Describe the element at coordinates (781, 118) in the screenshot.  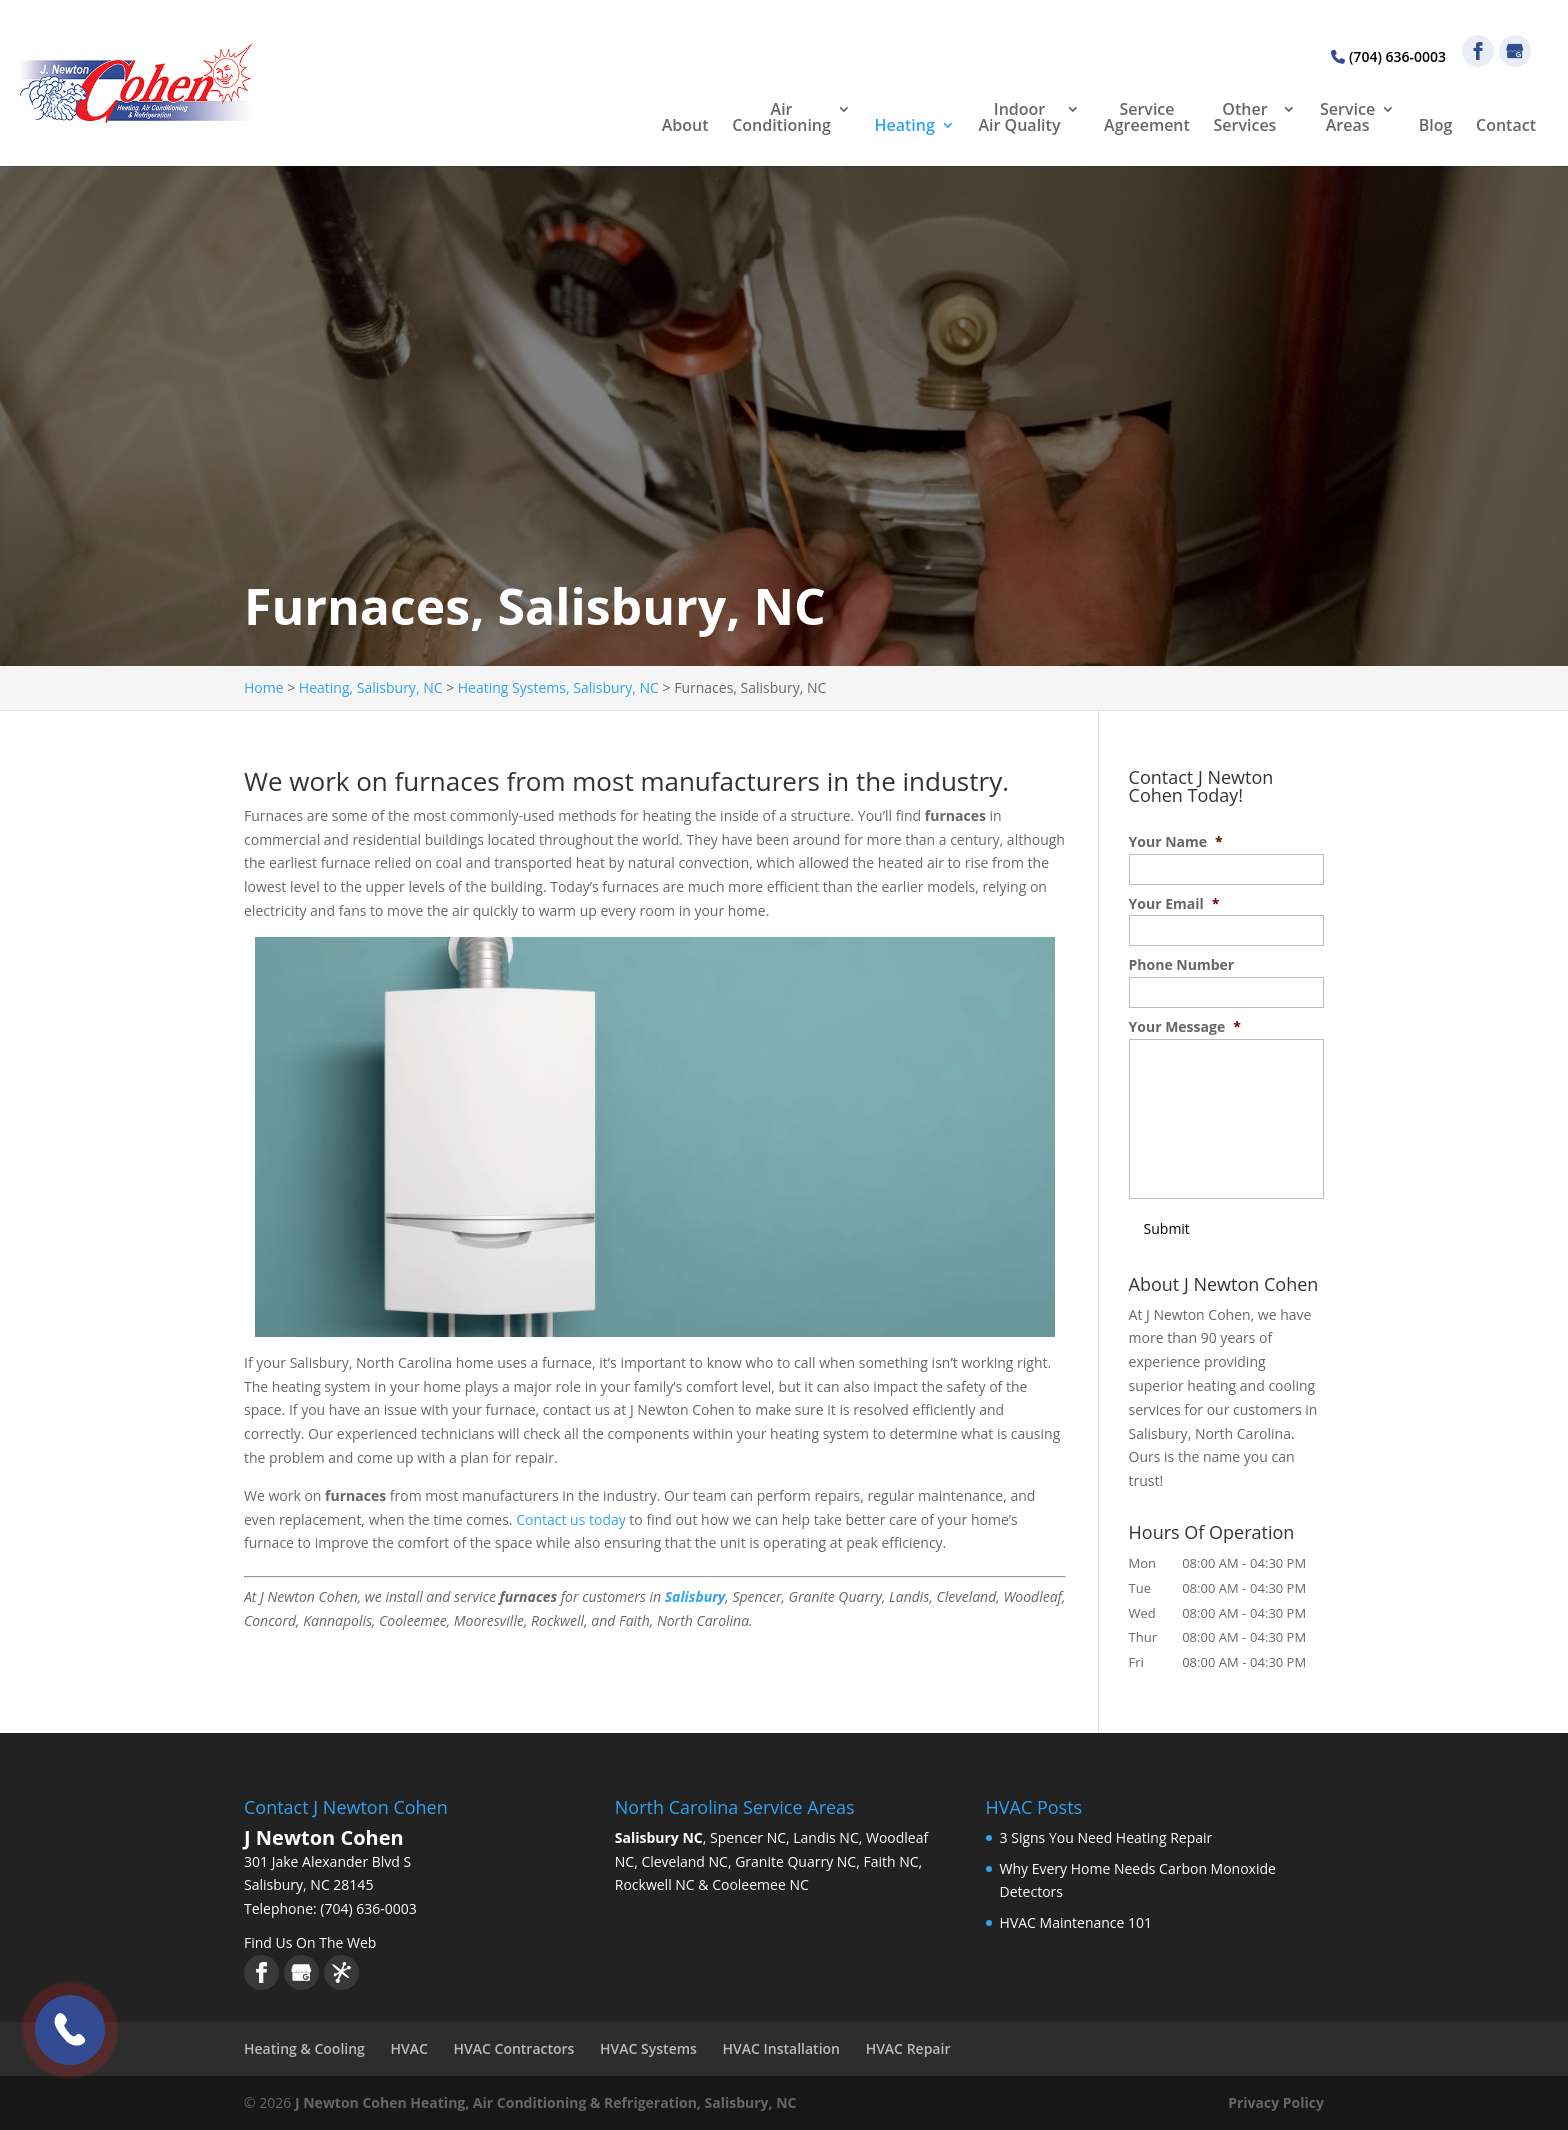
I see `Air Conditioning` at that location.